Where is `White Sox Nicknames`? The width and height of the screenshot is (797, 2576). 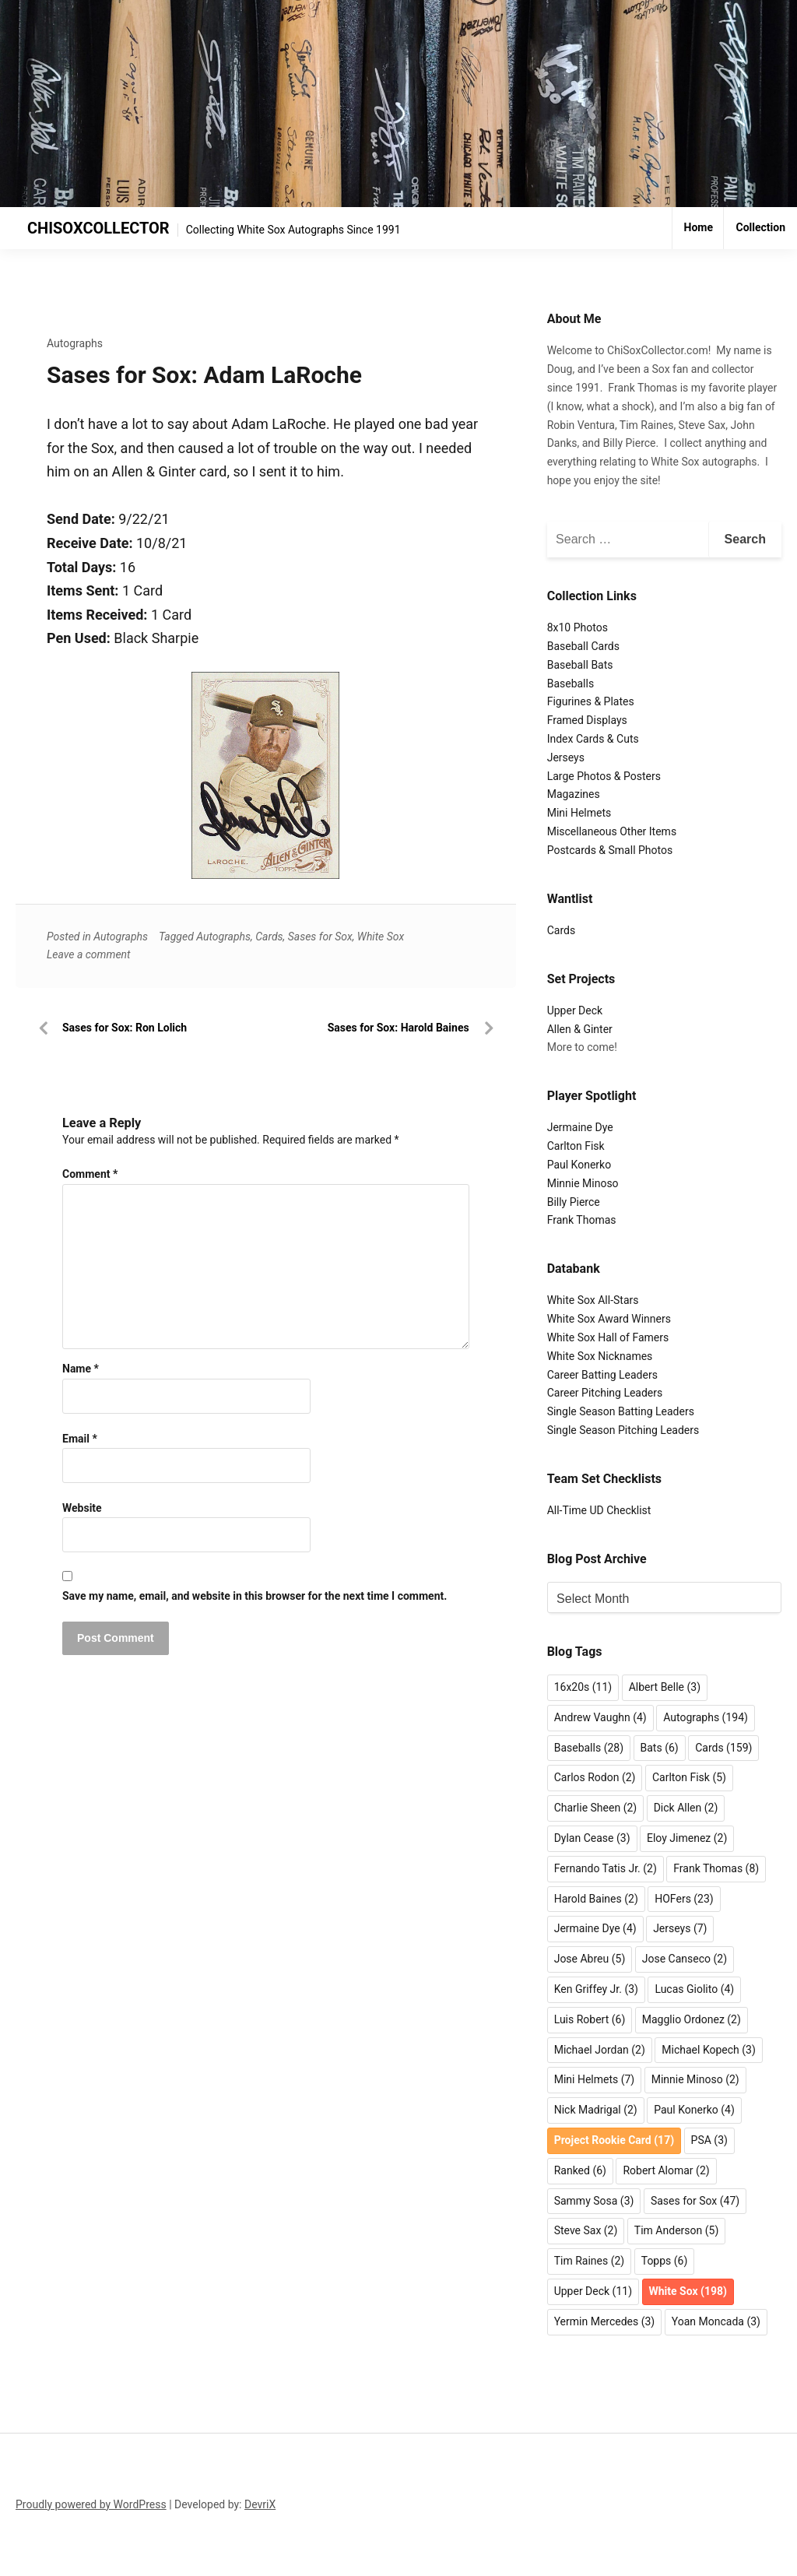 White Sox Nicknames is located at coordinates (600, 1356).